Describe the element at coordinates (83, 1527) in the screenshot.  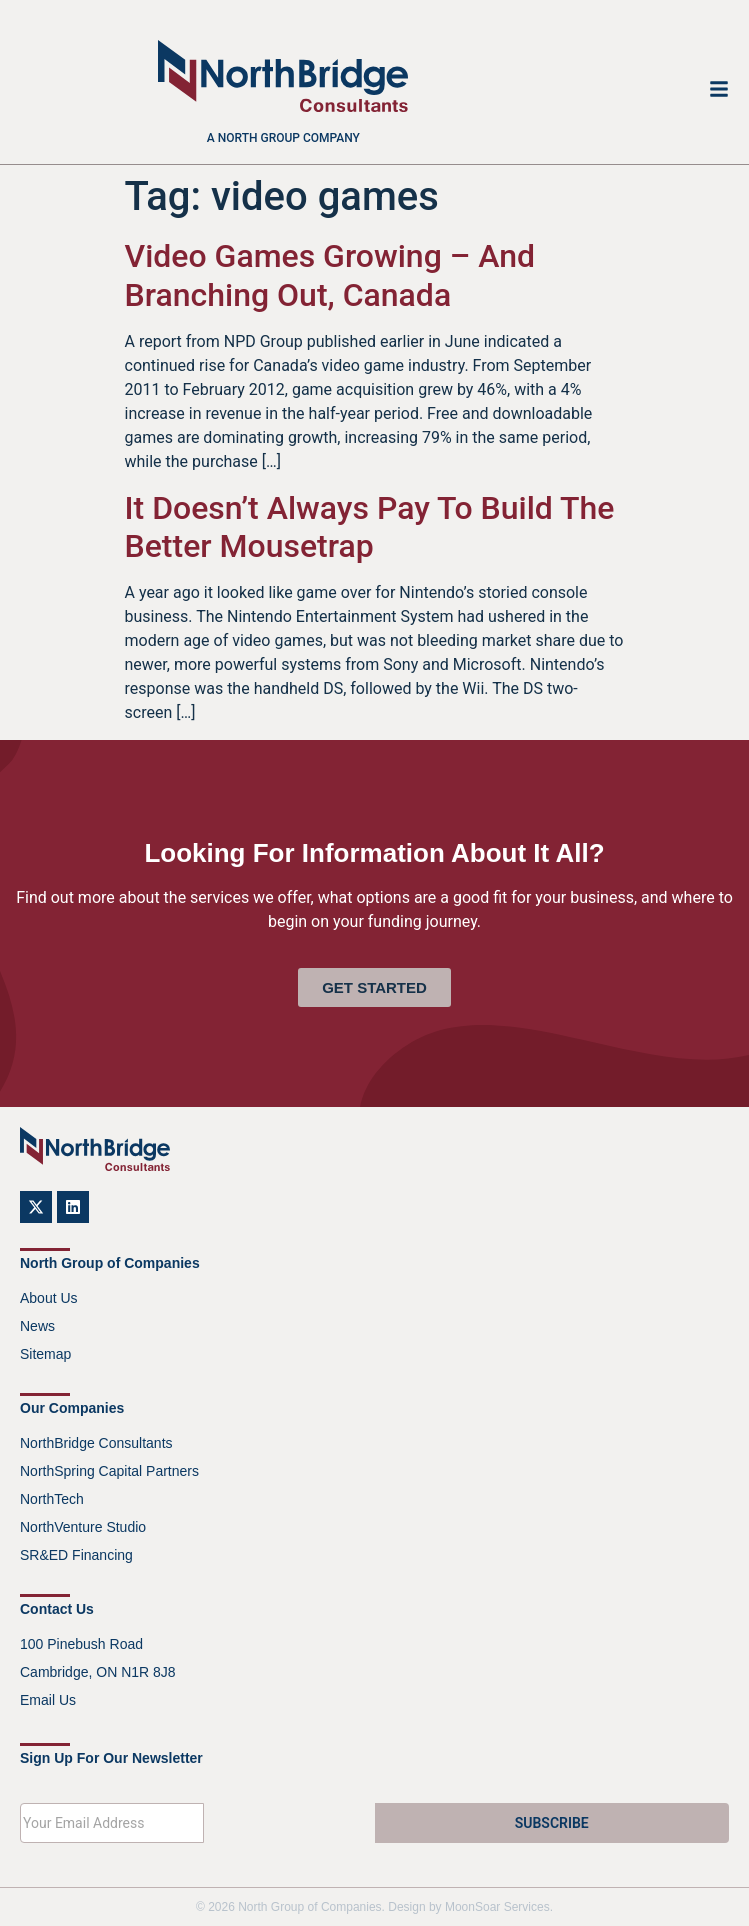
I see `NorthVenture Studio` at that location.